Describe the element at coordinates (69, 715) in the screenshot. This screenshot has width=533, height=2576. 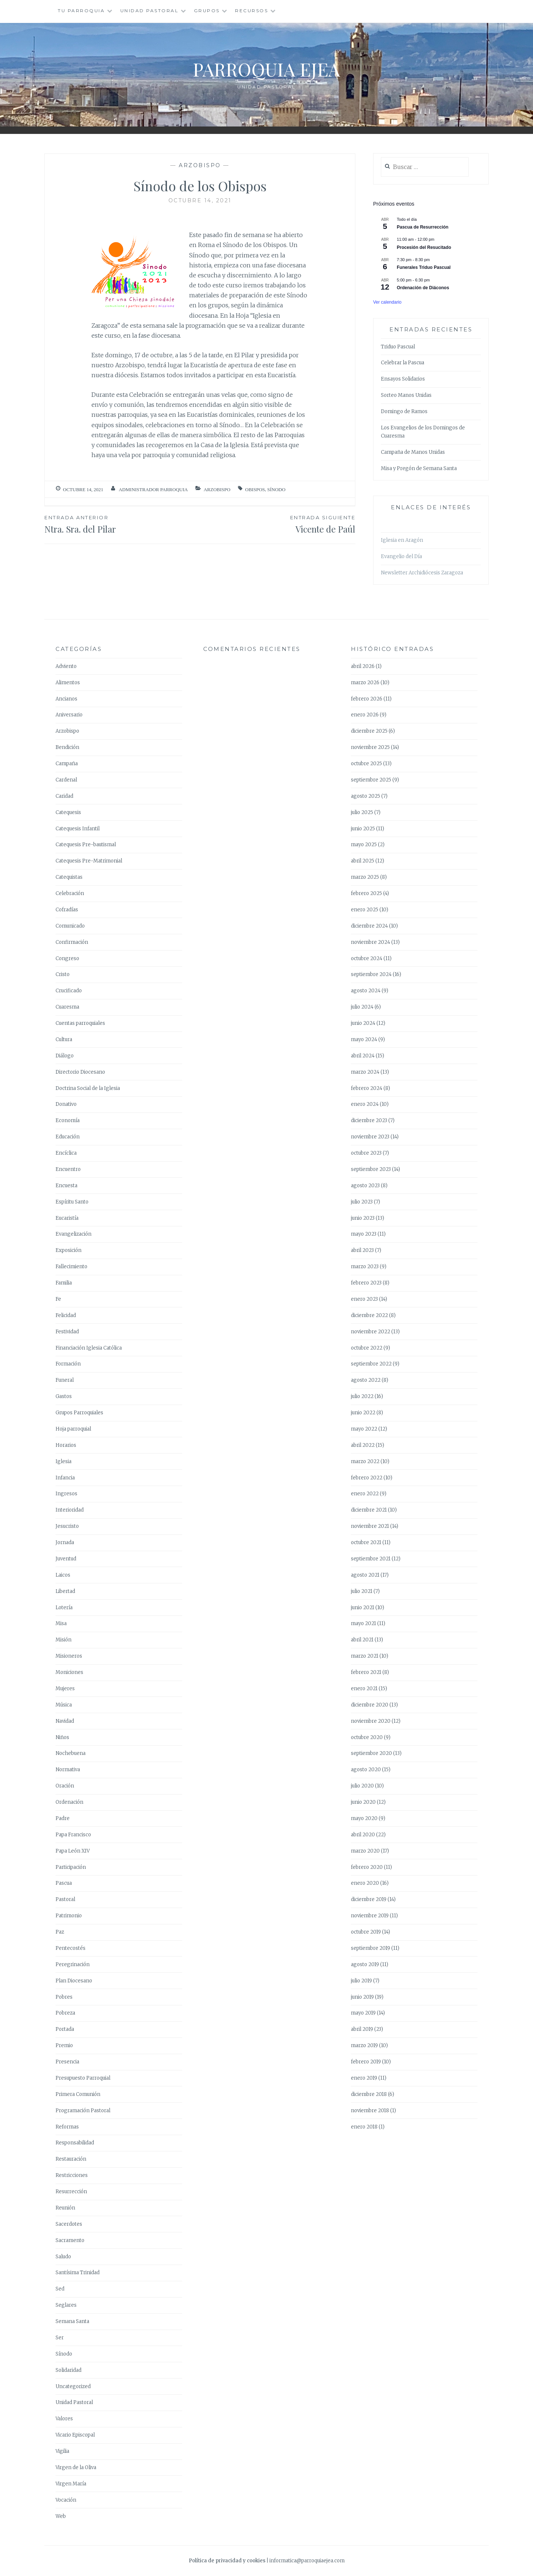
I see `Aniversario` at that location.